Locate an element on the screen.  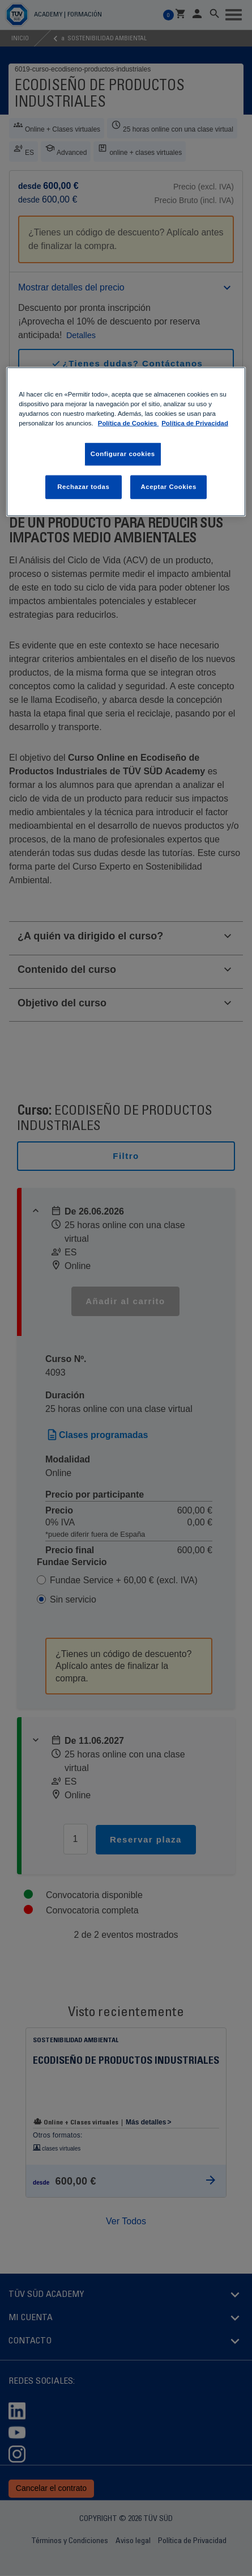
Política de Cookies [Política de Cookies , abrir una nueva ventana] is located at coordinates (128, 423).